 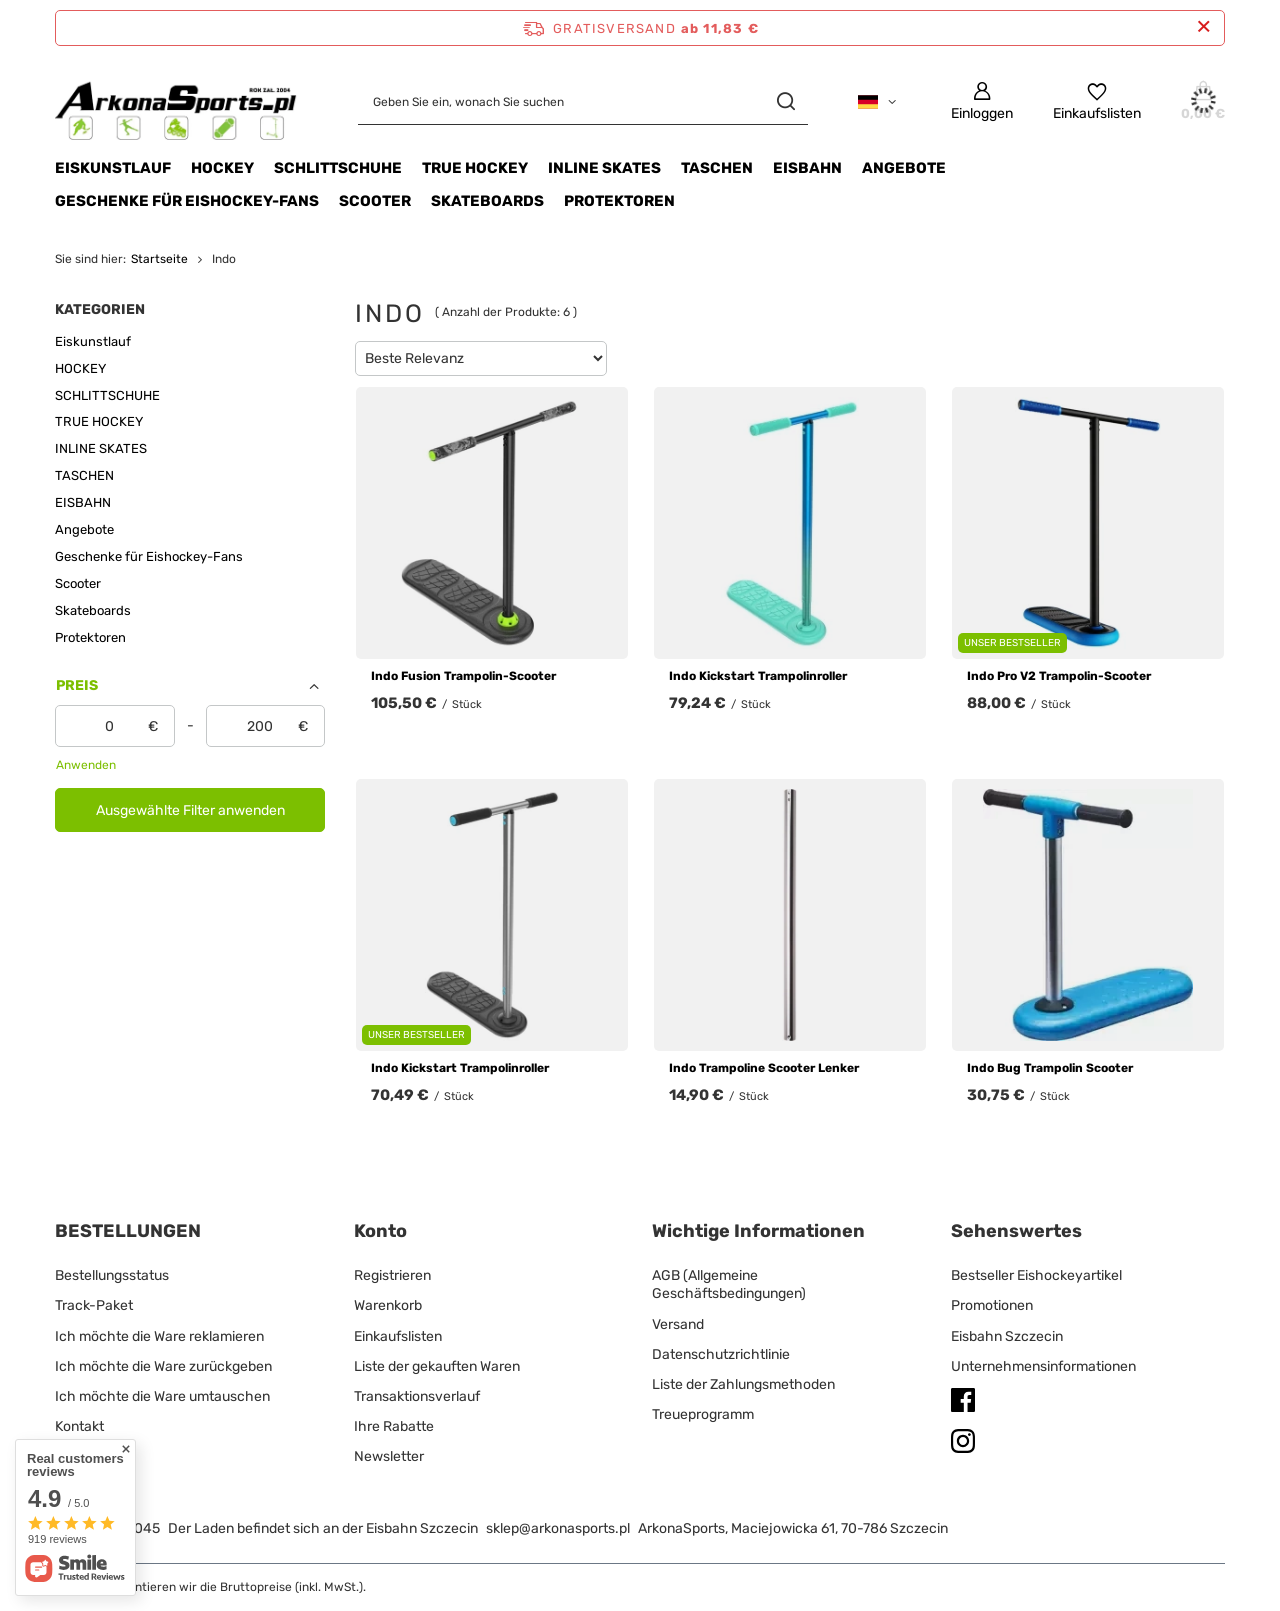 What do you see at coordinates (394, 1426) in the screenshot?
I see `Ihre Rabatte [Fußzeilen-Element: Ihre Rabatte]` at bounding box center [394, 1426].